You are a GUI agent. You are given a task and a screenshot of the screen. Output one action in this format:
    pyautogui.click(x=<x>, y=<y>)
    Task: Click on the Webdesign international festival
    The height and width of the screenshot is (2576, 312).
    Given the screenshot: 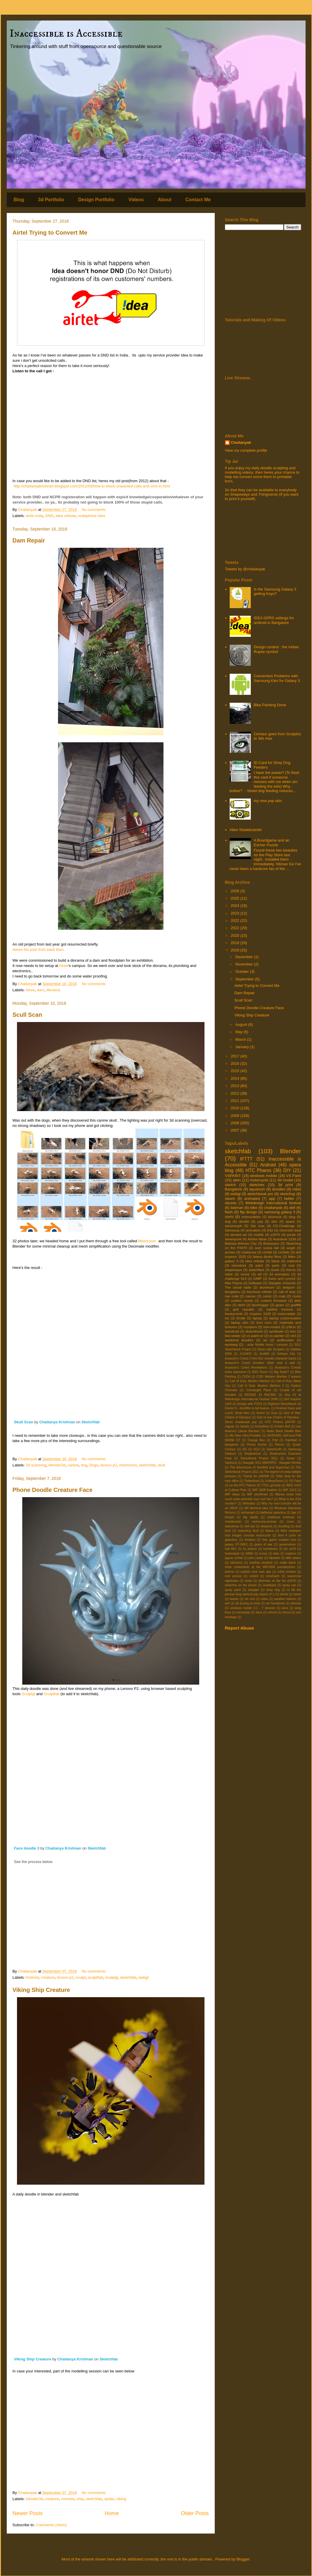 What is the action you would take?
    pyautogui.click(x=273, y=1203)
    